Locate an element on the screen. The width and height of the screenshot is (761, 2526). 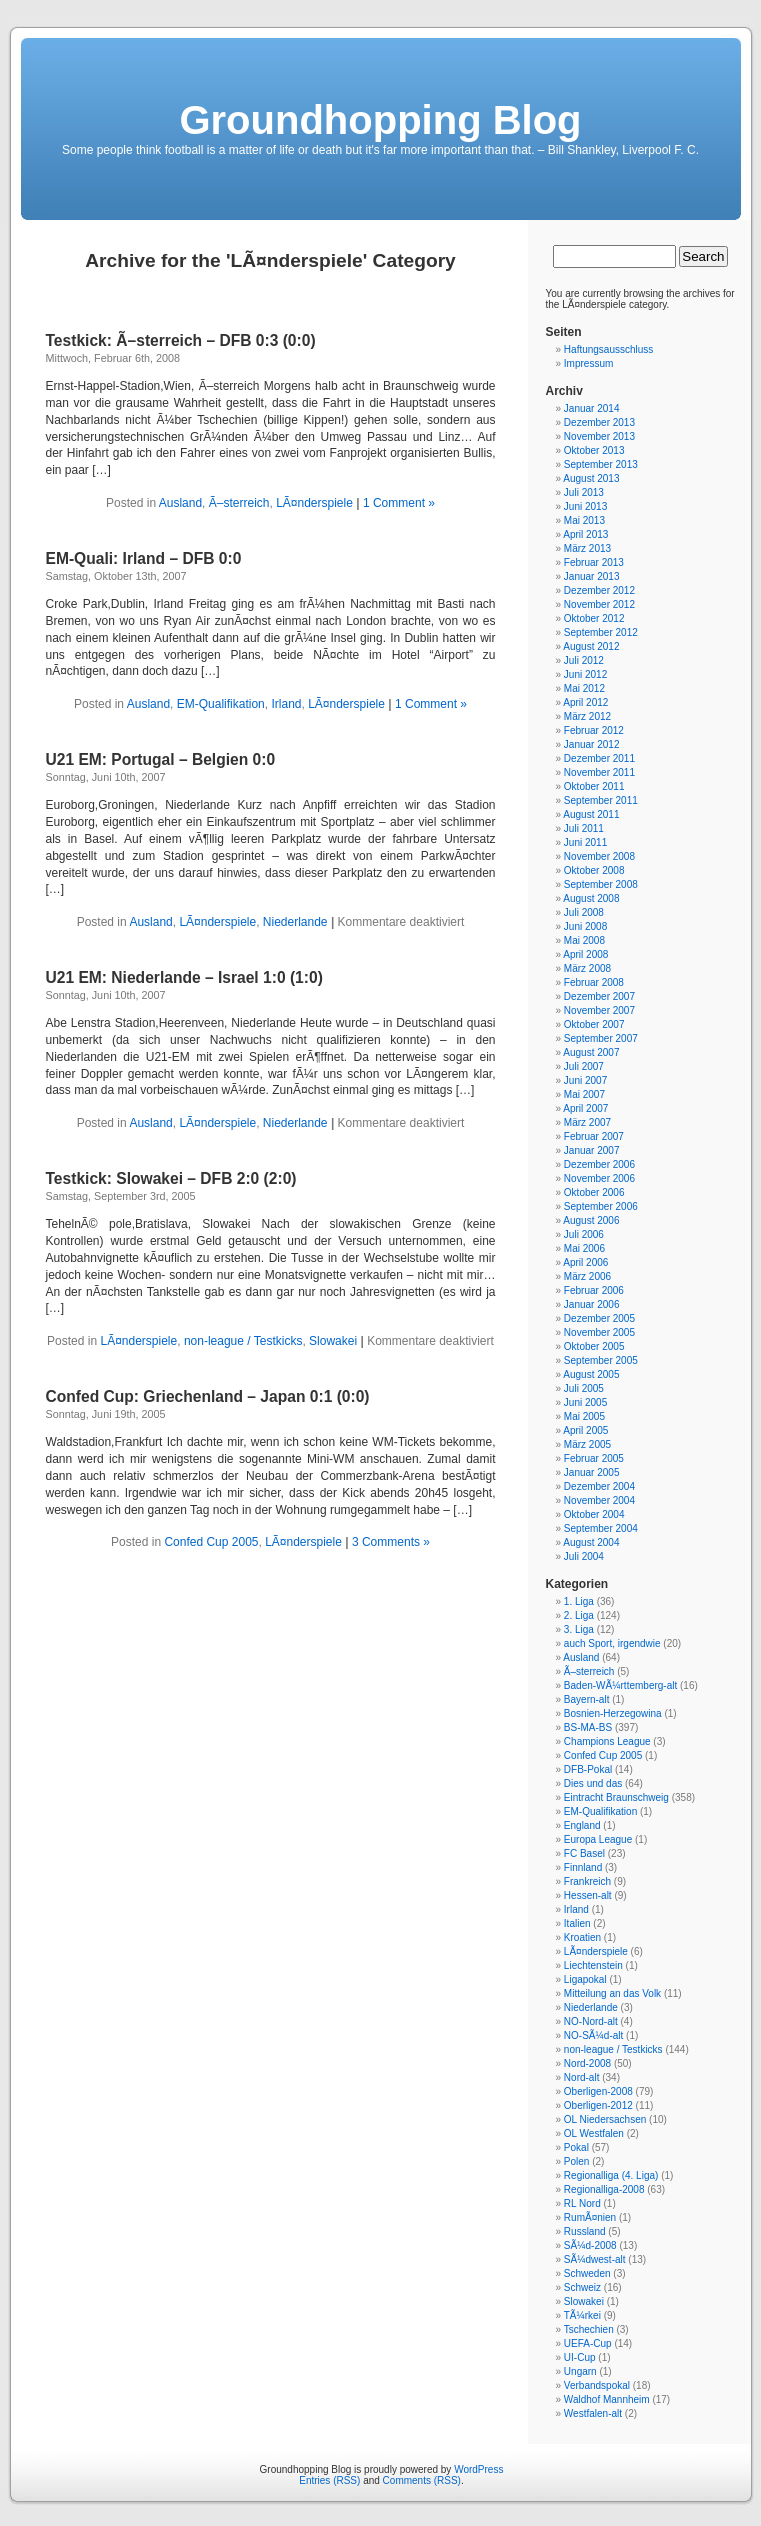
September 2011 is located at coordinates (601, 800).